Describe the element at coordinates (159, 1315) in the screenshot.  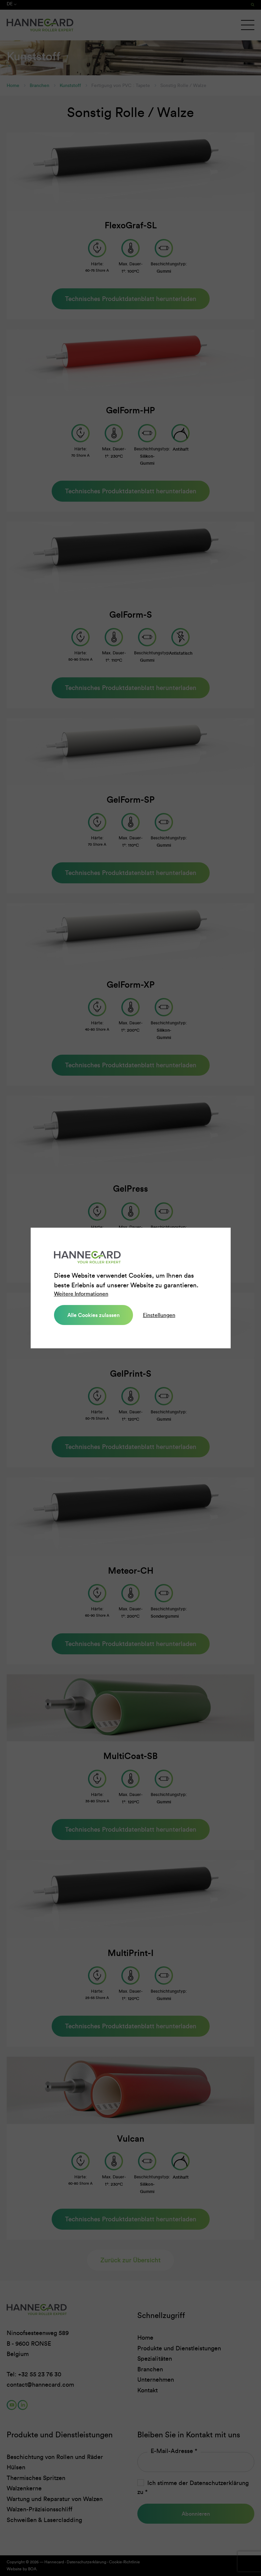
I see `Einstellungen` at that location.